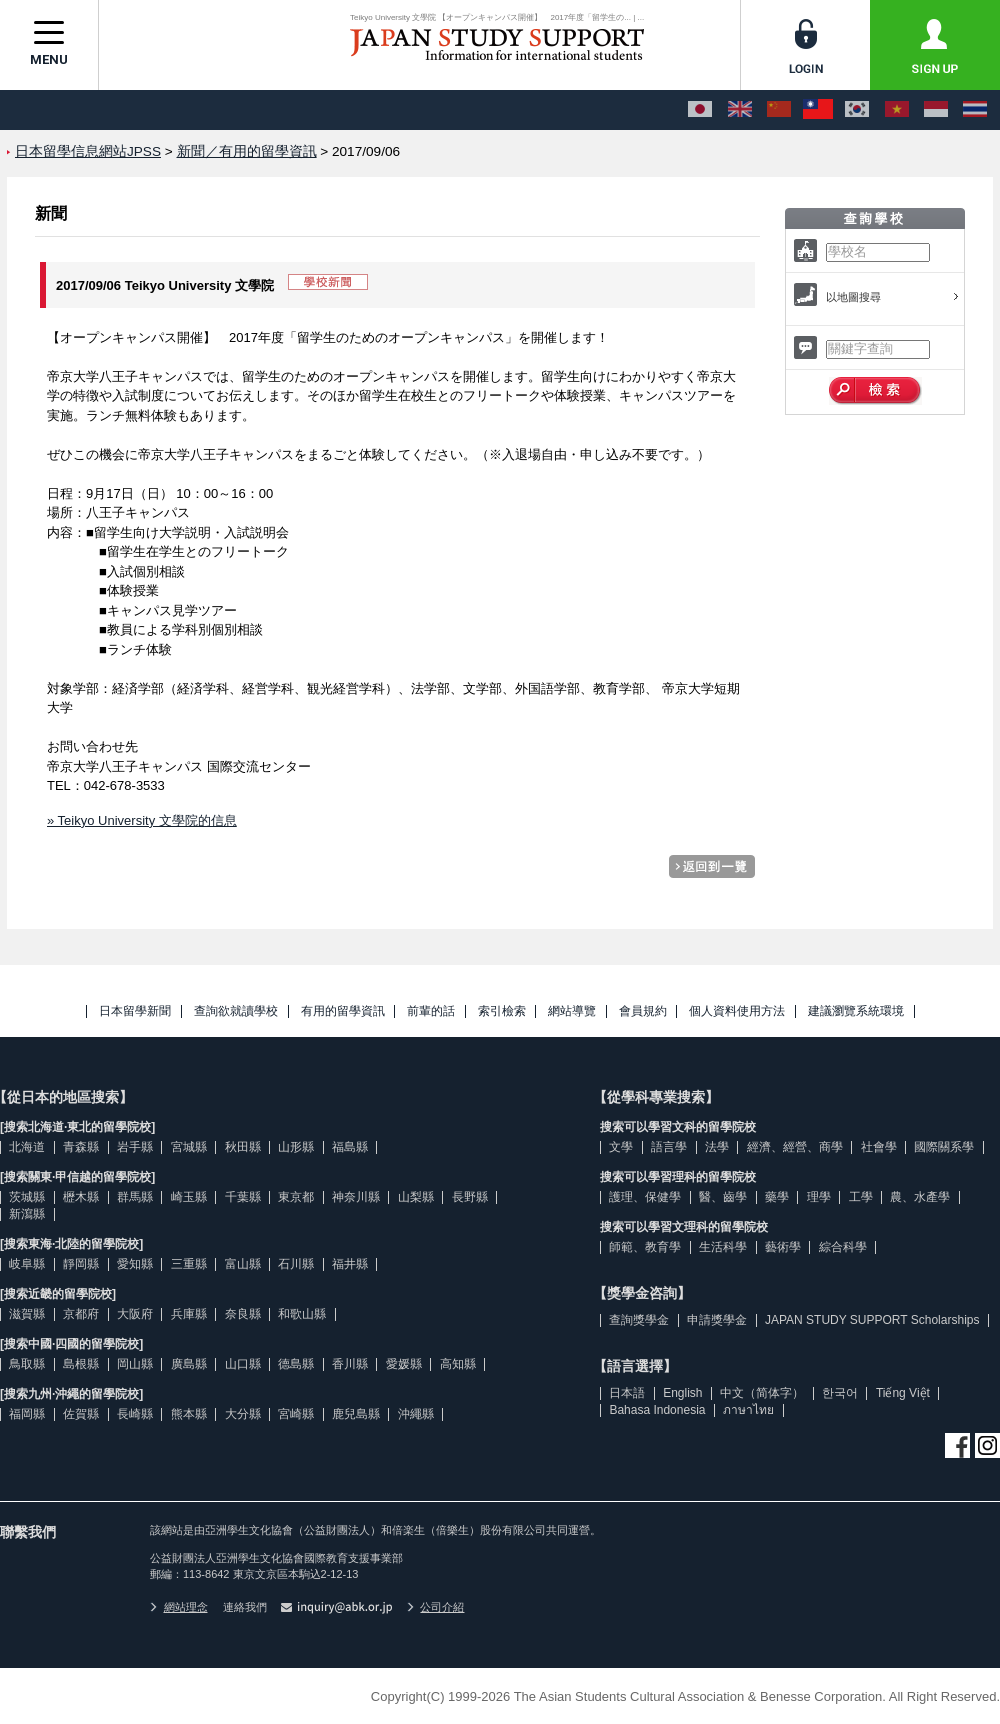 This screenshot has width=1000, height=1724. Describe the element at coordinates (350, 1147) in the screenshot. I see `福島縣` at that location.